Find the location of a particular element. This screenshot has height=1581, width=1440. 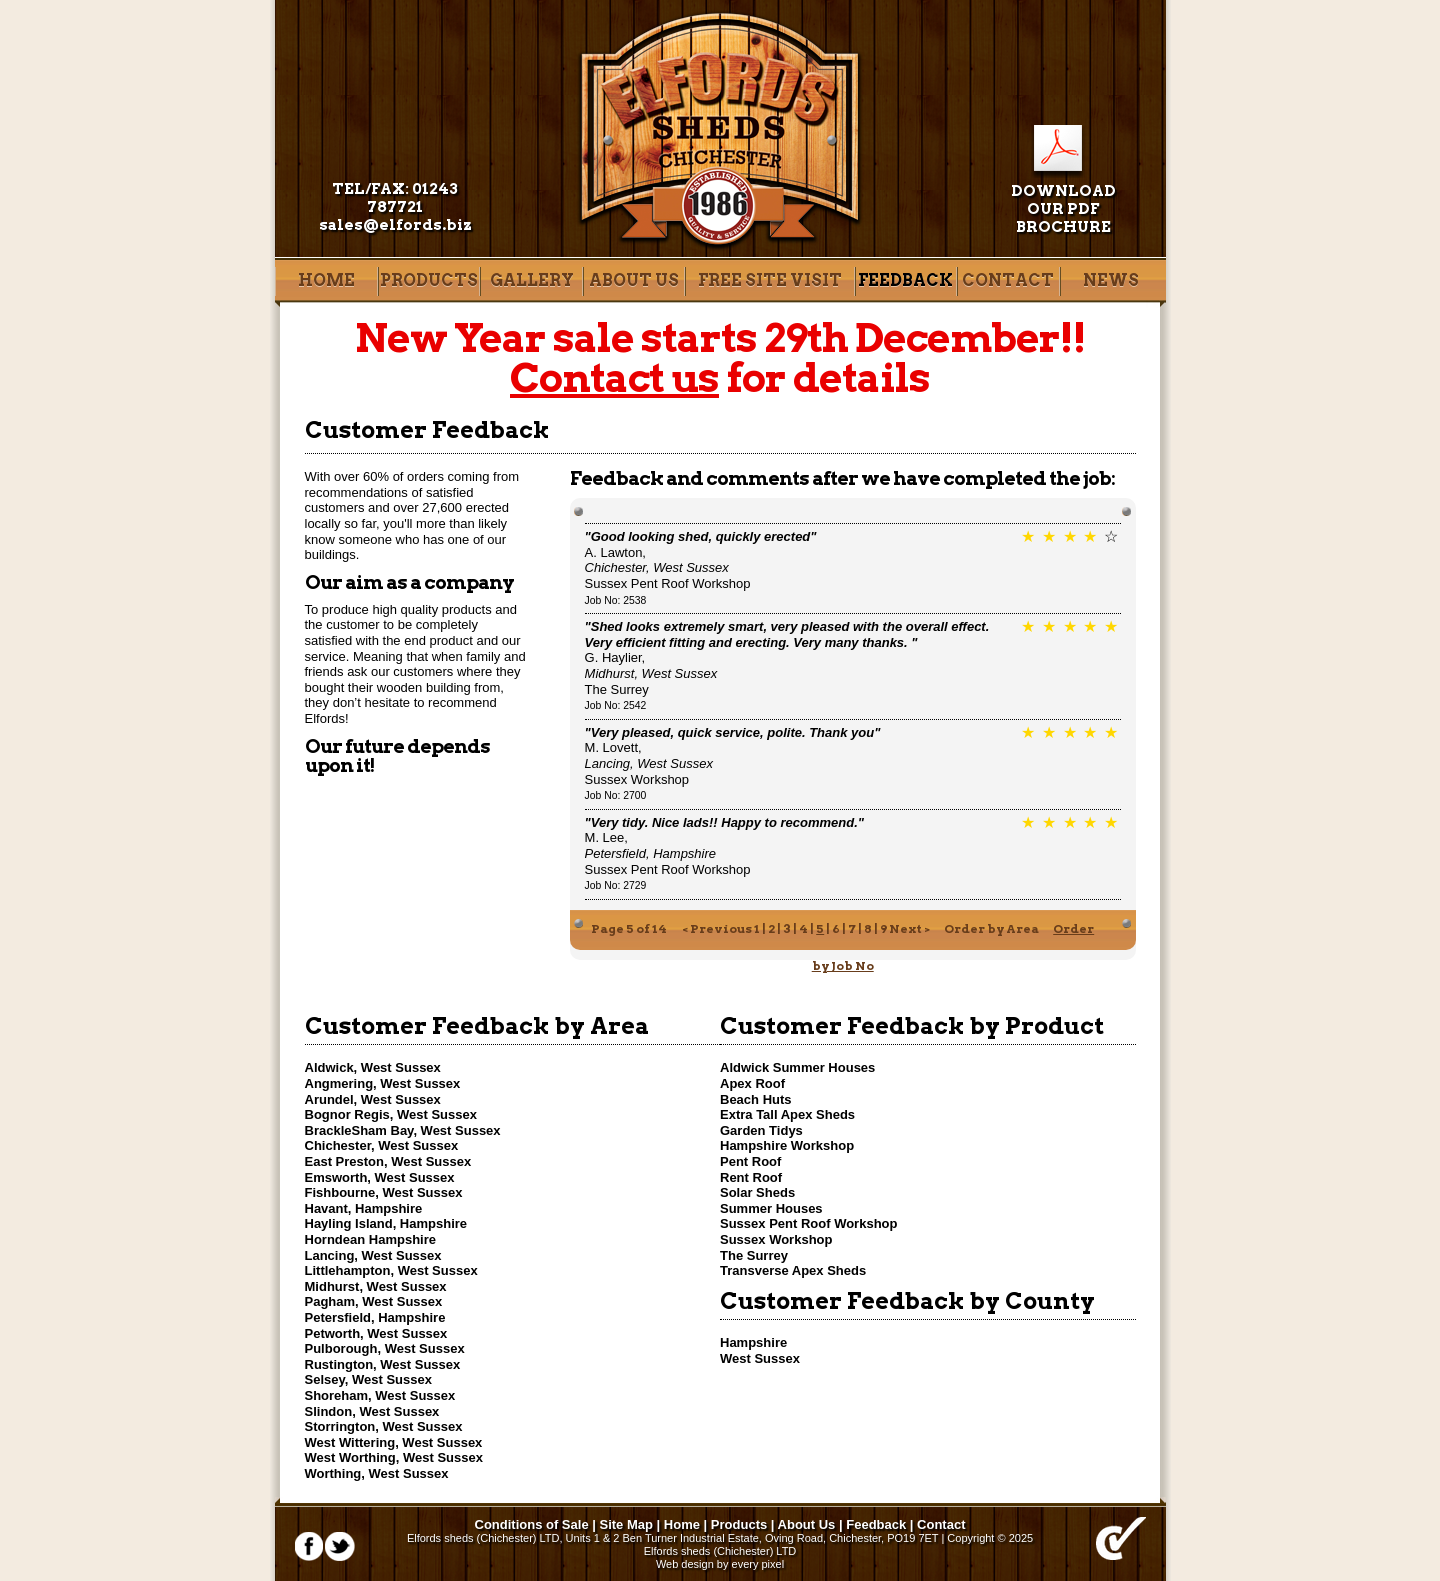

East Preston, West Sussex is located at coordinates (388, 1161).